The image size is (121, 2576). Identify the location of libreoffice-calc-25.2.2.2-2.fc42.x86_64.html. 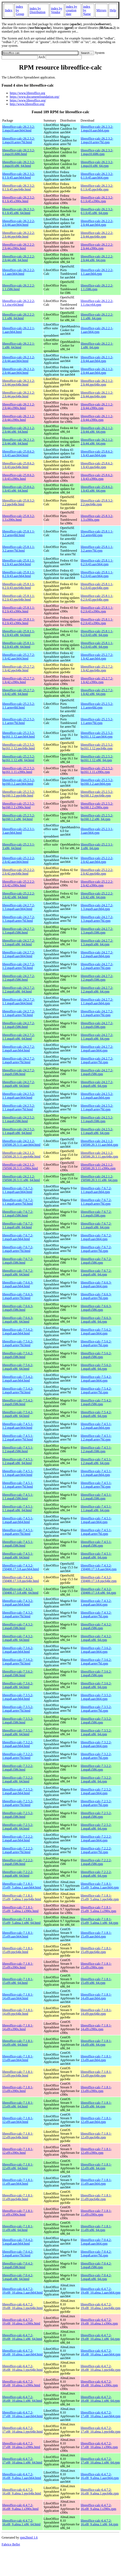
(18, 895).